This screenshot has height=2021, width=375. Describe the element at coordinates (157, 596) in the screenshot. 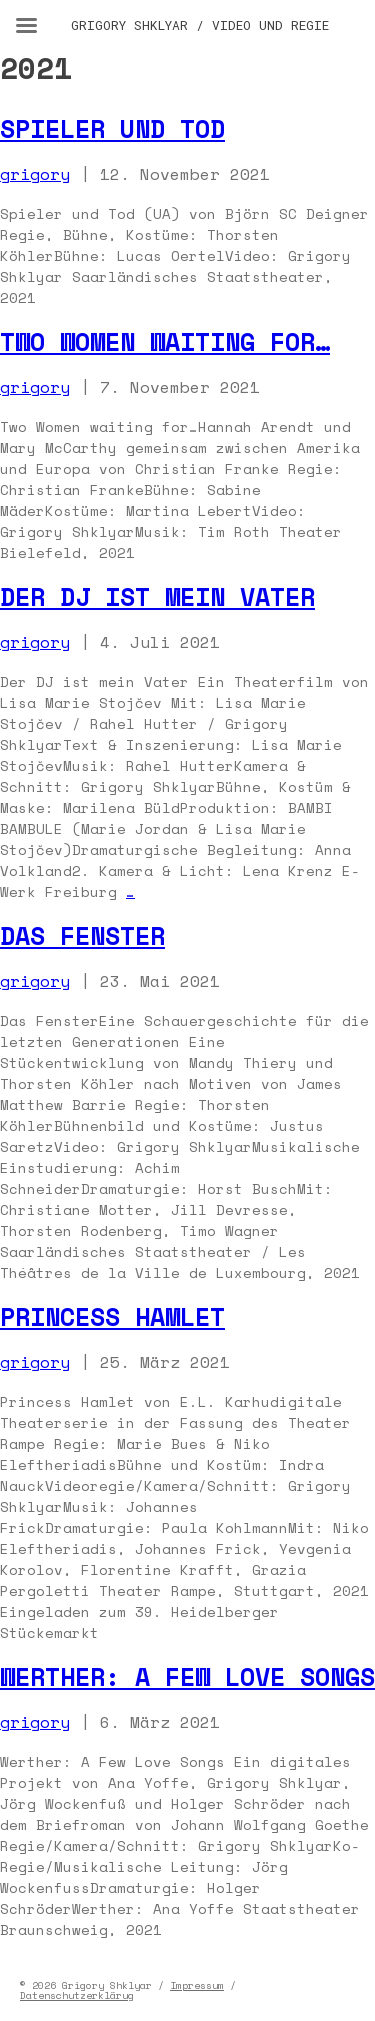

I see `Der DJ ist mein Vater` at that location.